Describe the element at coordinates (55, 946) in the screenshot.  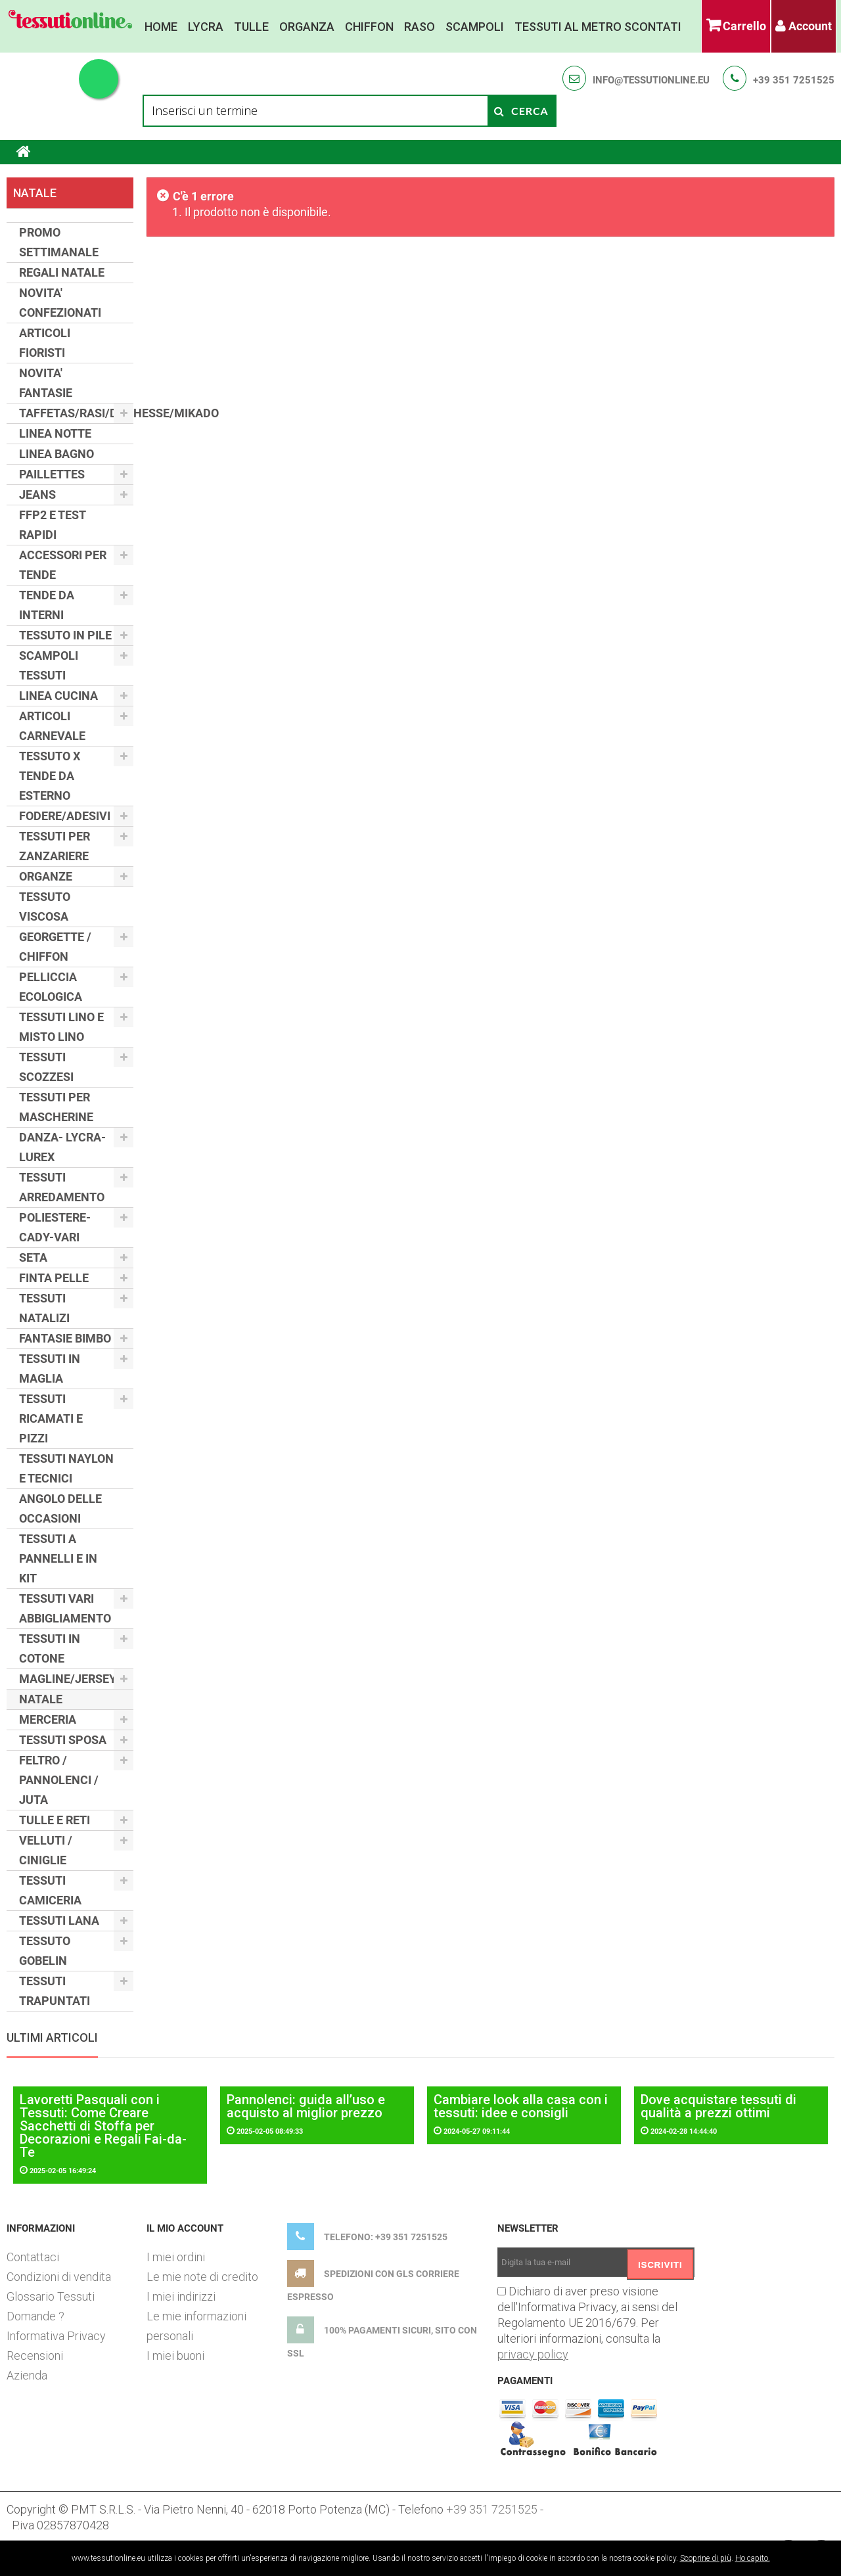
I see `GEORGETTE / CHIFFON` at that location.